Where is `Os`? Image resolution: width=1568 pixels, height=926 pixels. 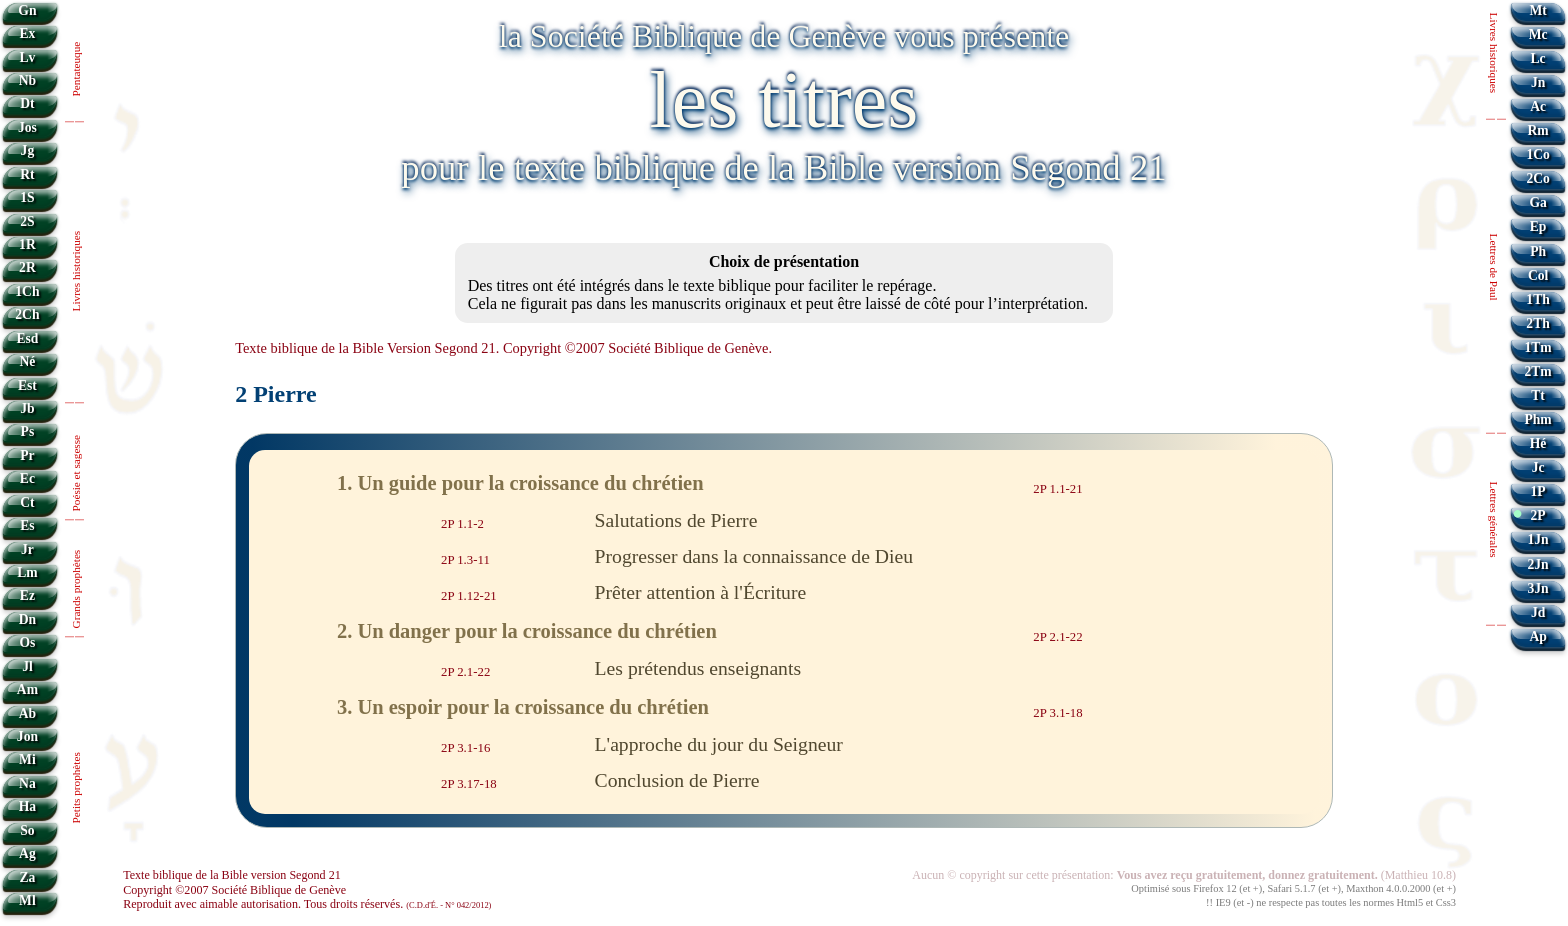 Os is located at coordinates (27, 642).